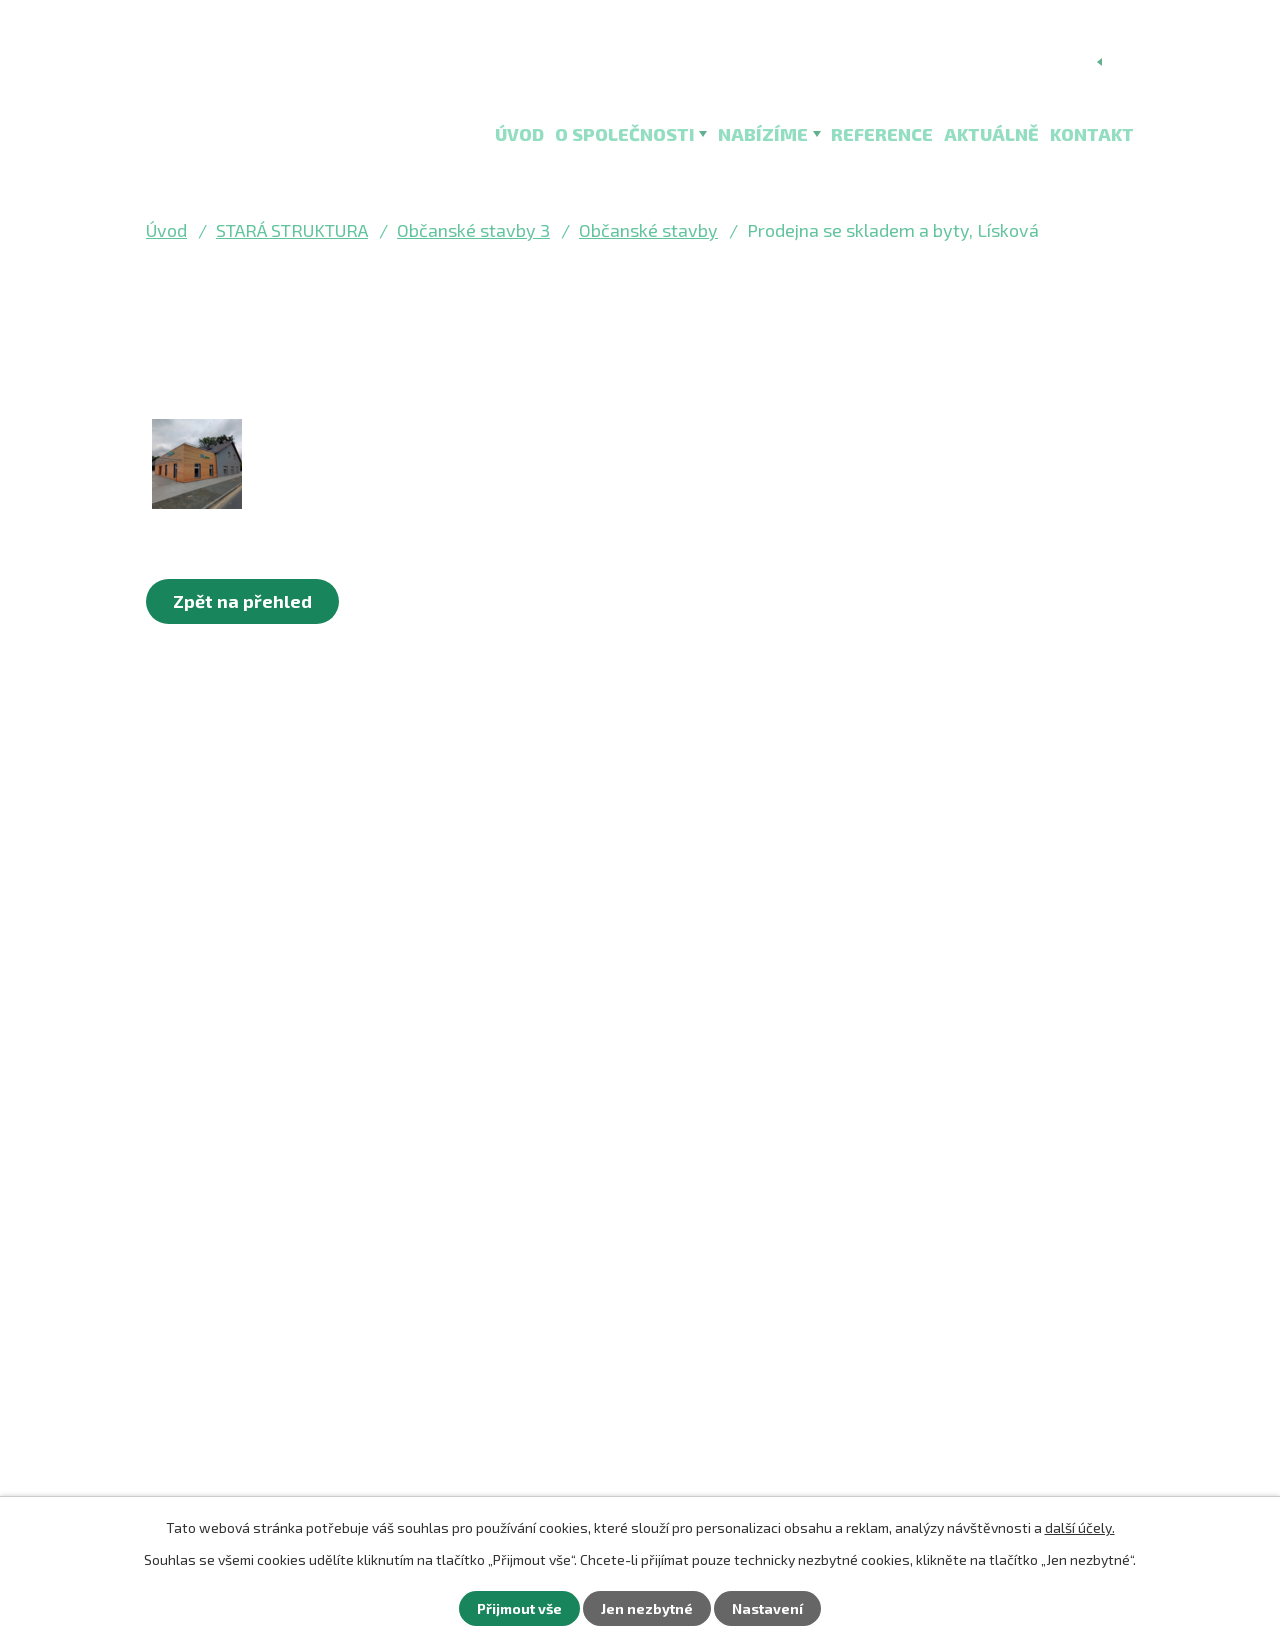 This screenshot has width=1280, height=1645. Describe the element at coordinates (473, 230) in the screenshot. I see `Občanské stavby 3` at that location.